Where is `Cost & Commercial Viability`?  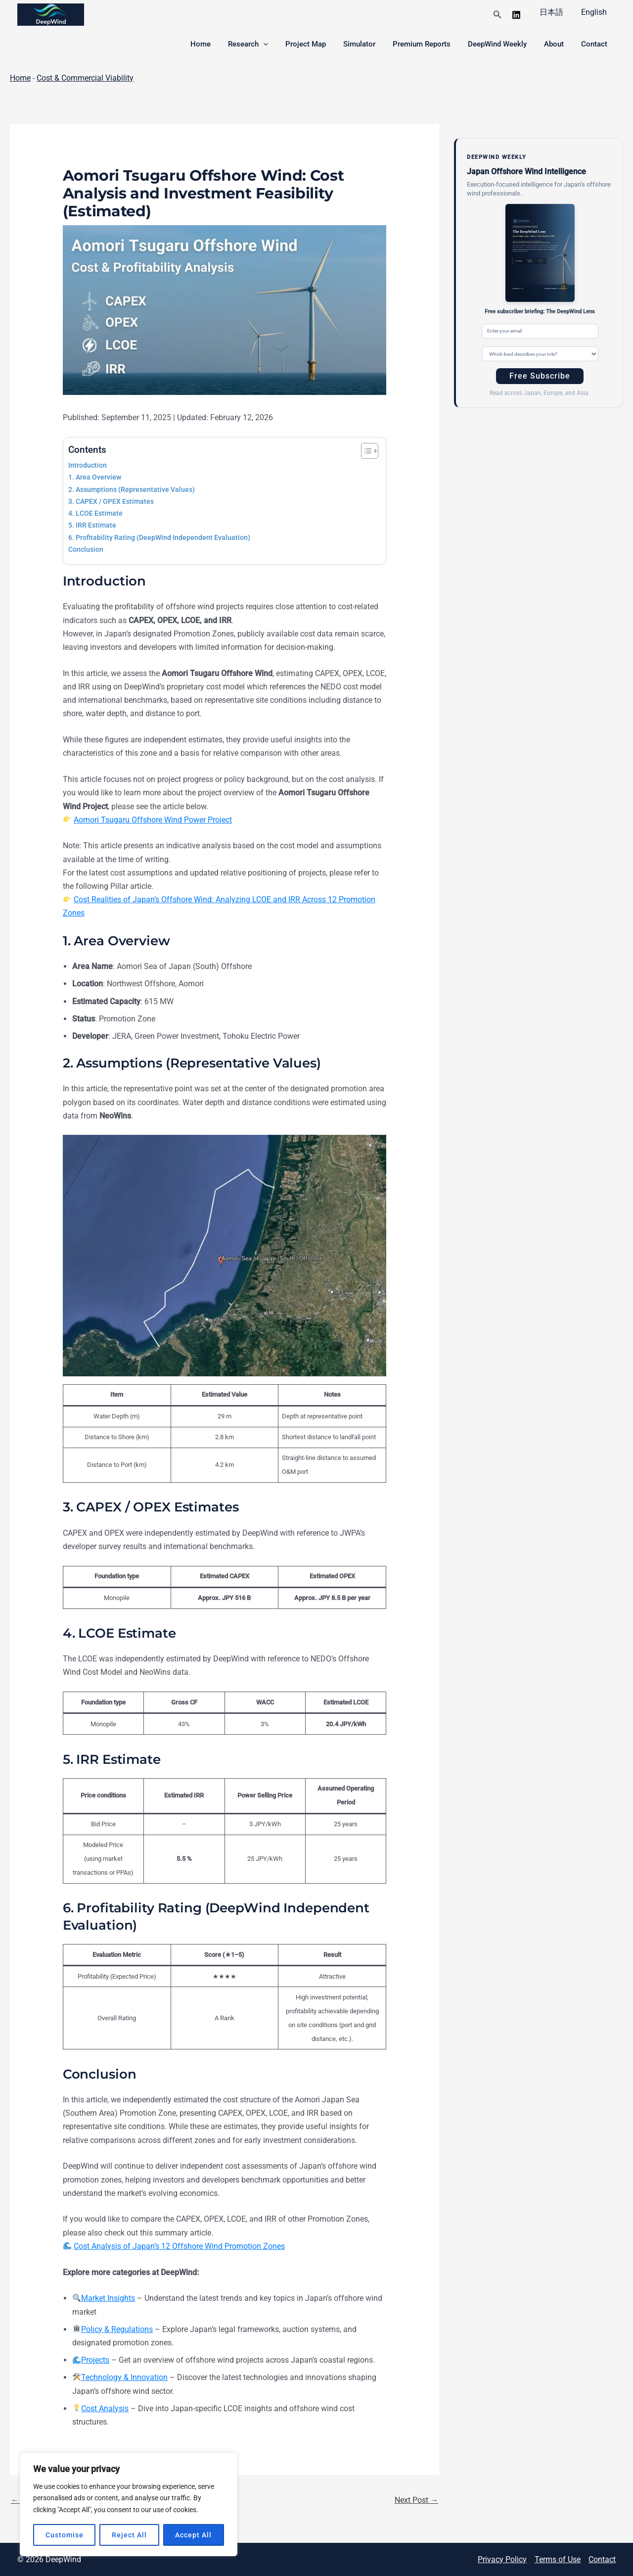 Cost & Commercial Viability is located at coordinates (85, 78).